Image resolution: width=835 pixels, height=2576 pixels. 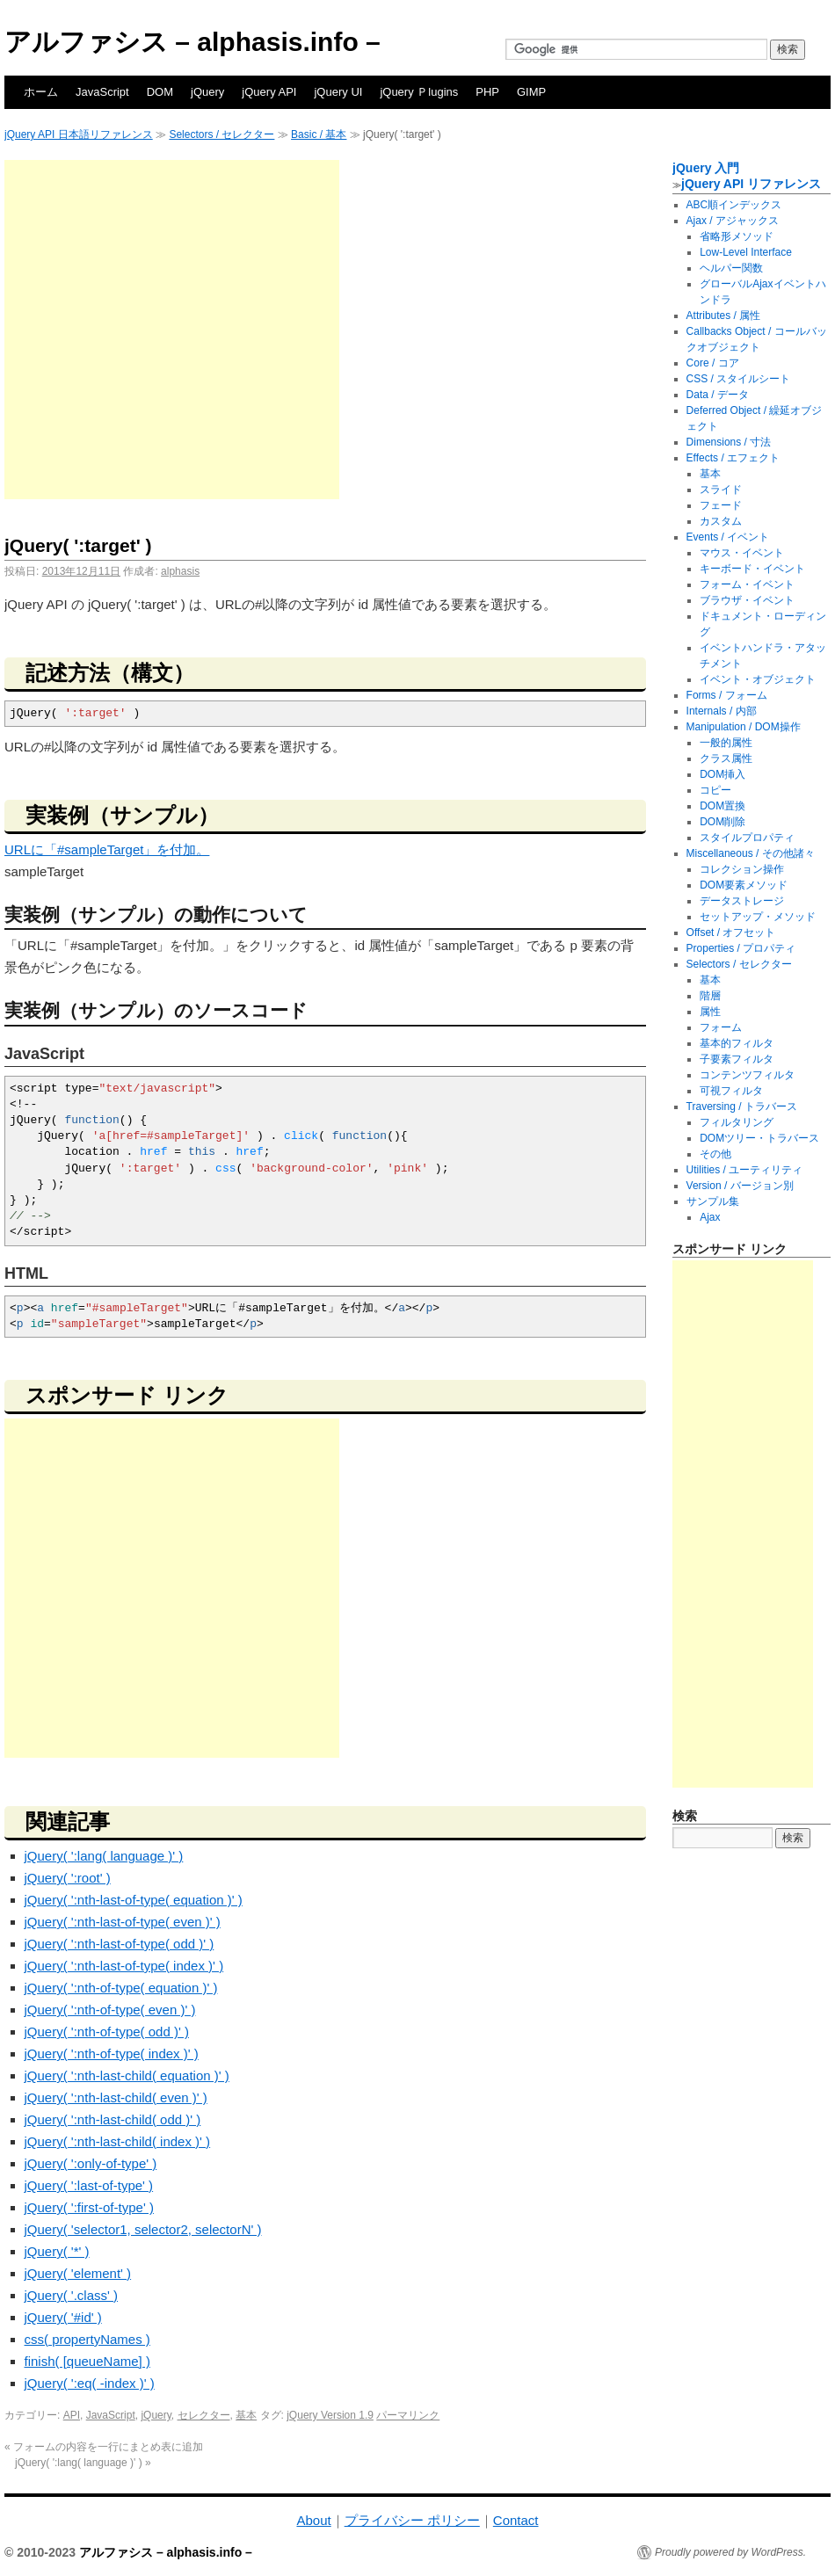 I want to click on DOM要素メソッド, so click(x=744, y=885).